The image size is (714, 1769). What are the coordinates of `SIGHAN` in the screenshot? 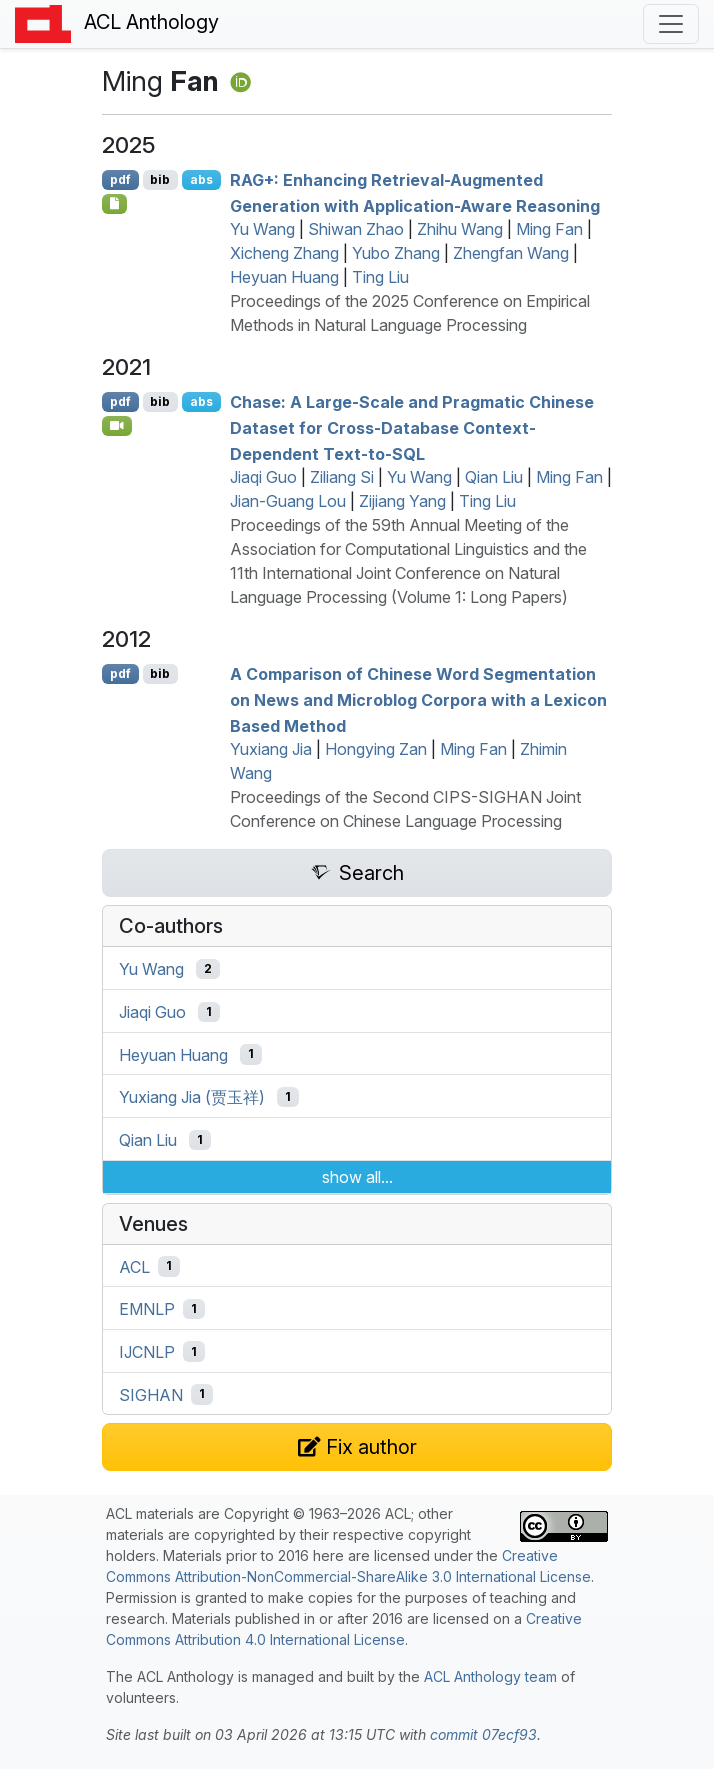 It's located at (151, 1394).